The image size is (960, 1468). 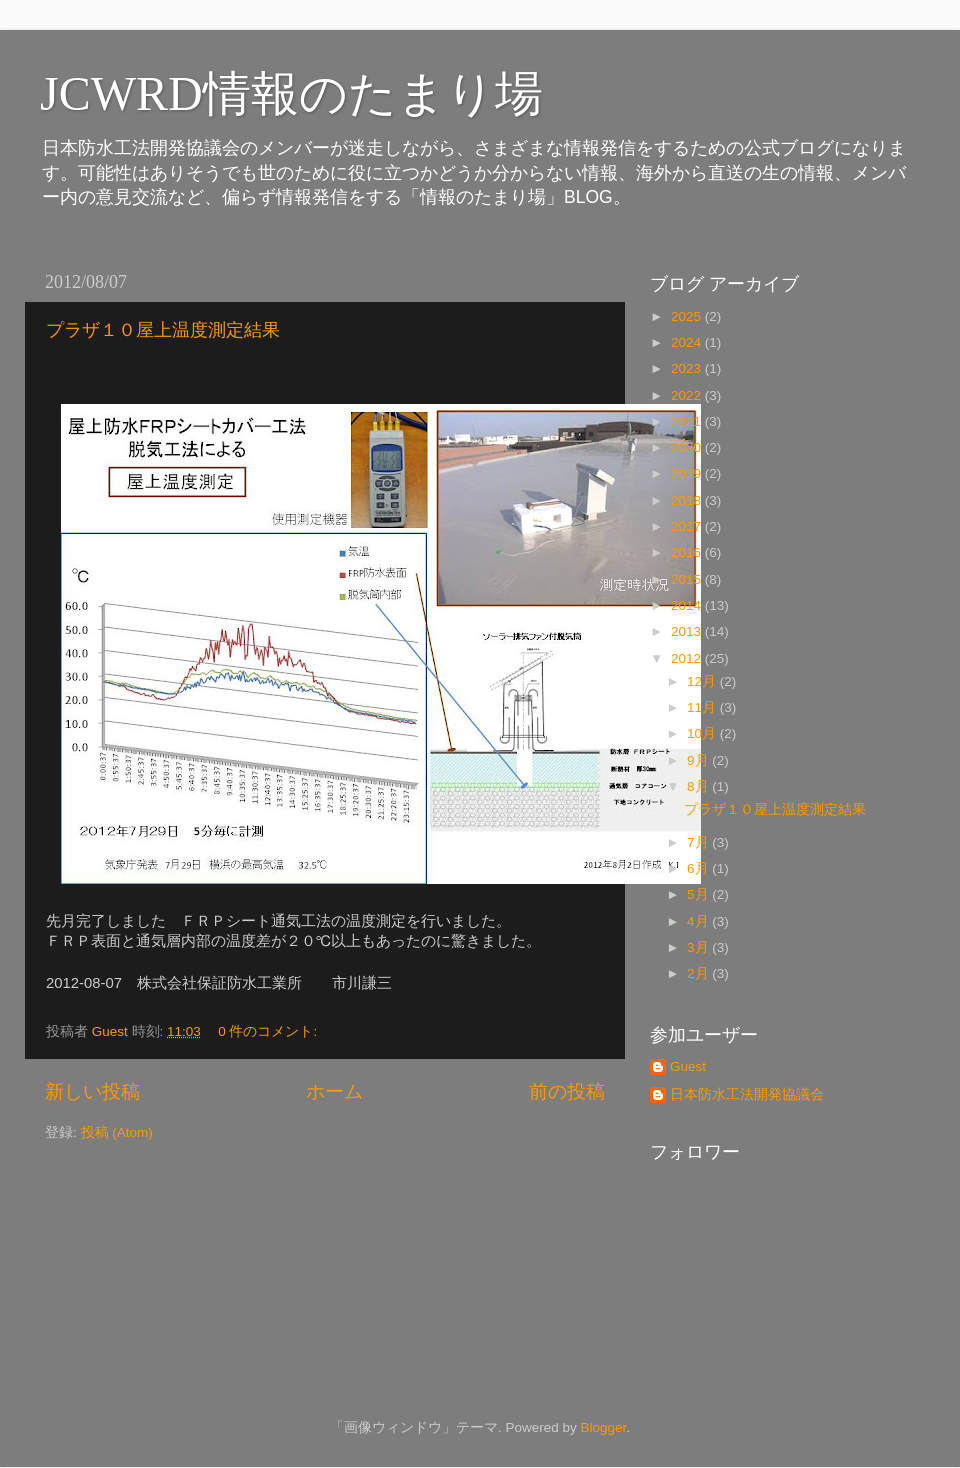 What do you see at coordinates (603, 1427) in the screenshot?
I see `Blogger` at bounding box center [603, 1427].